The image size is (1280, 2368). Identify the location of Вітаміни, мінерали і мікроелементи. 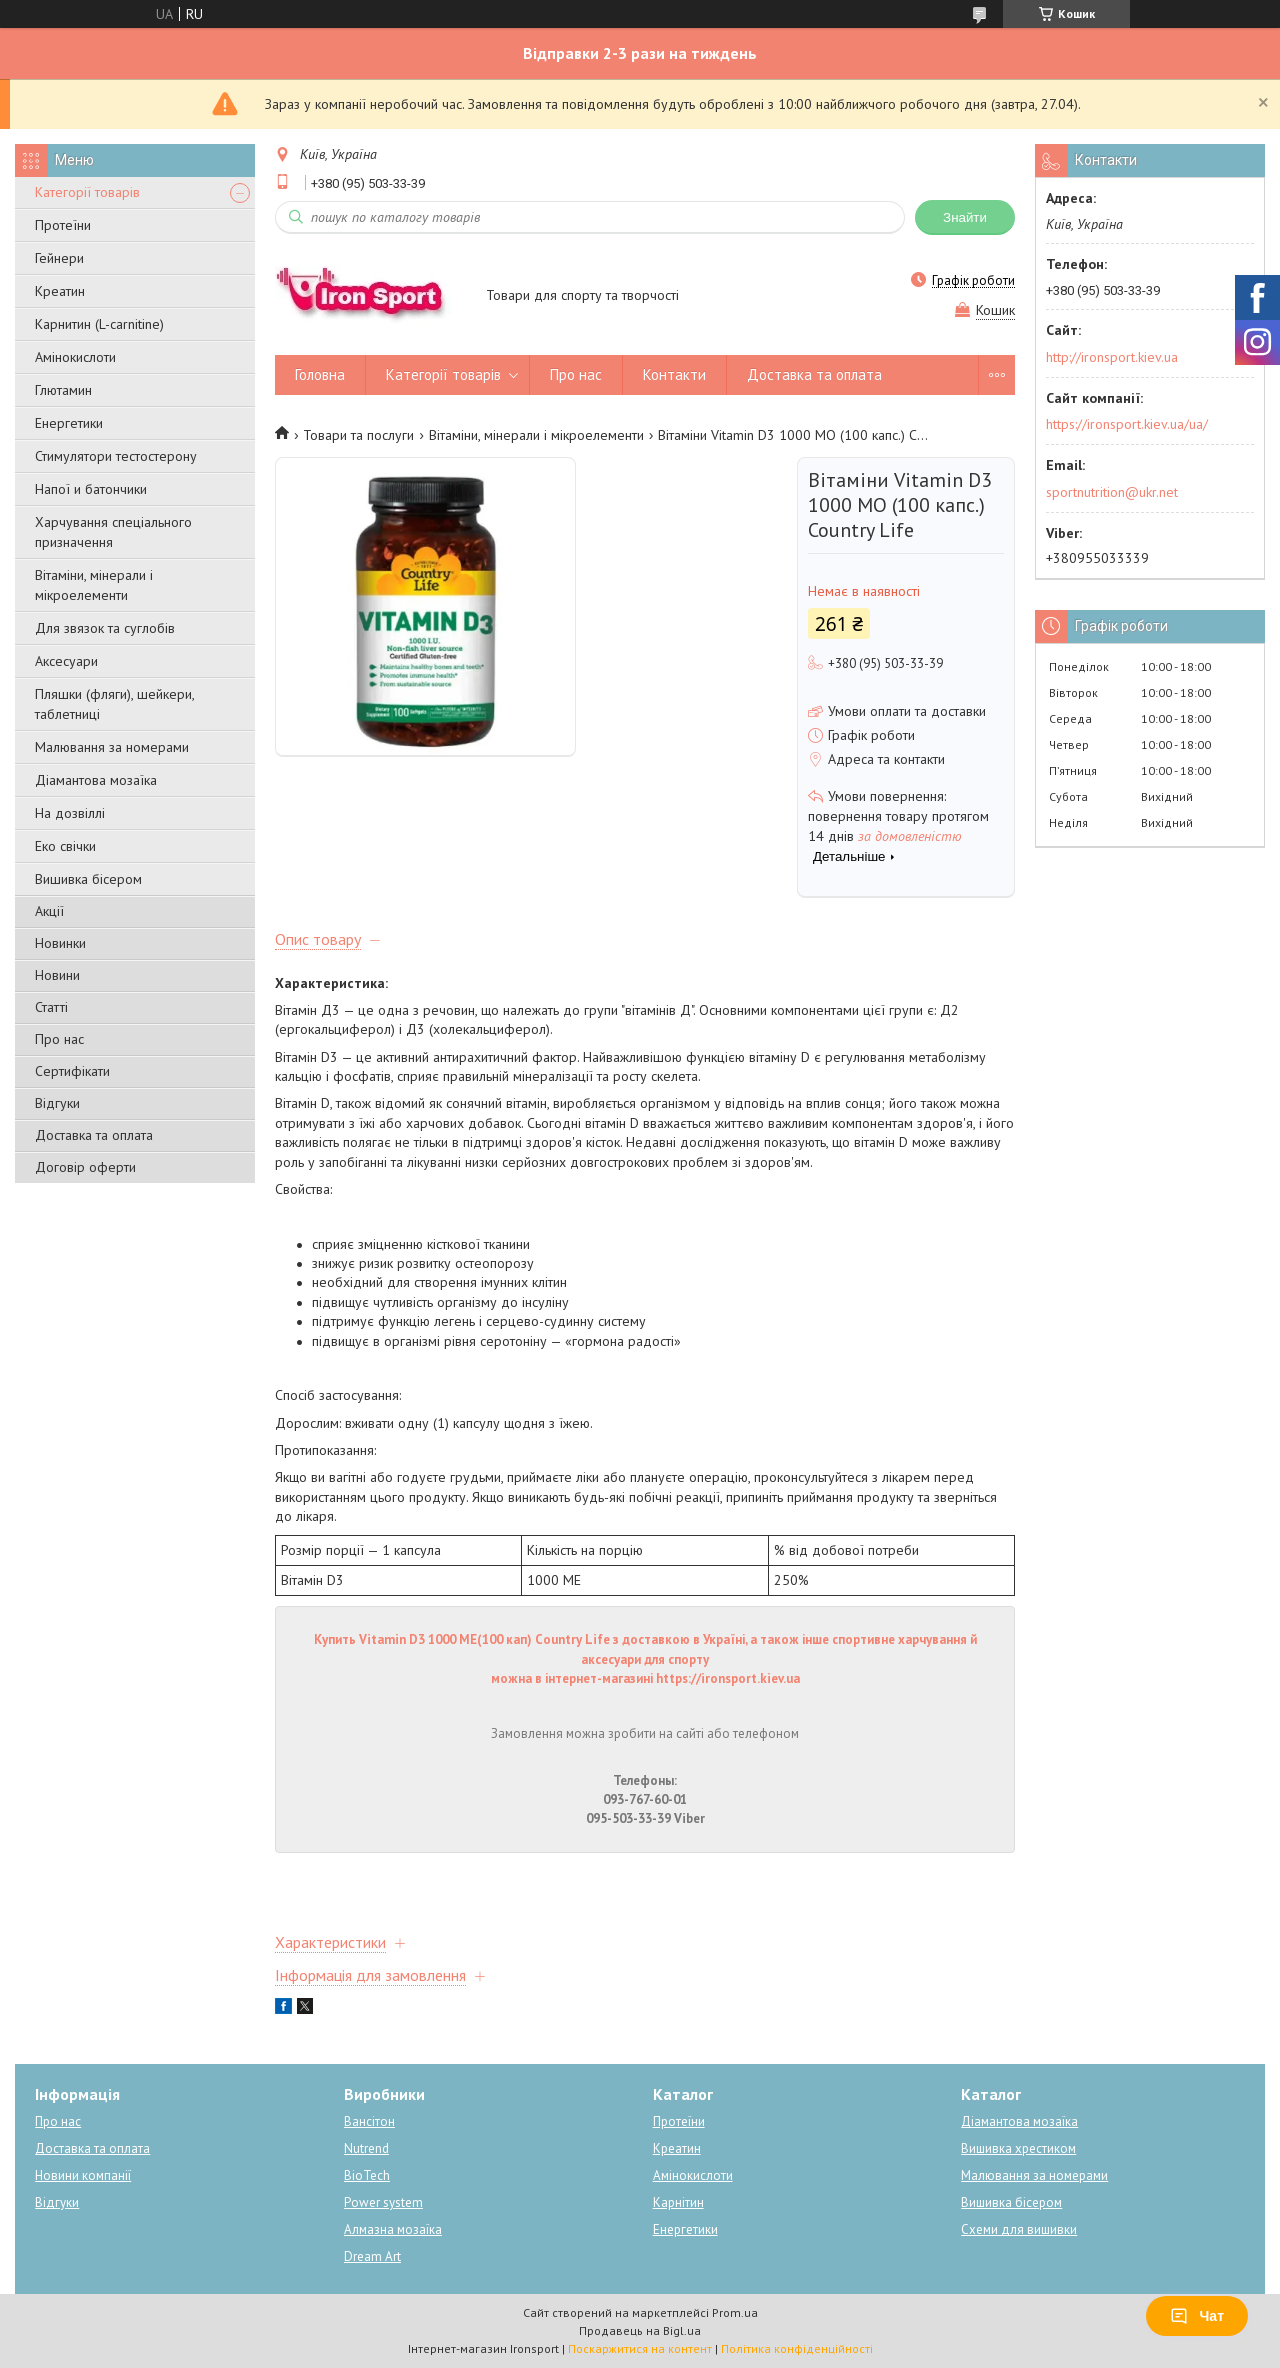
(94, 585).